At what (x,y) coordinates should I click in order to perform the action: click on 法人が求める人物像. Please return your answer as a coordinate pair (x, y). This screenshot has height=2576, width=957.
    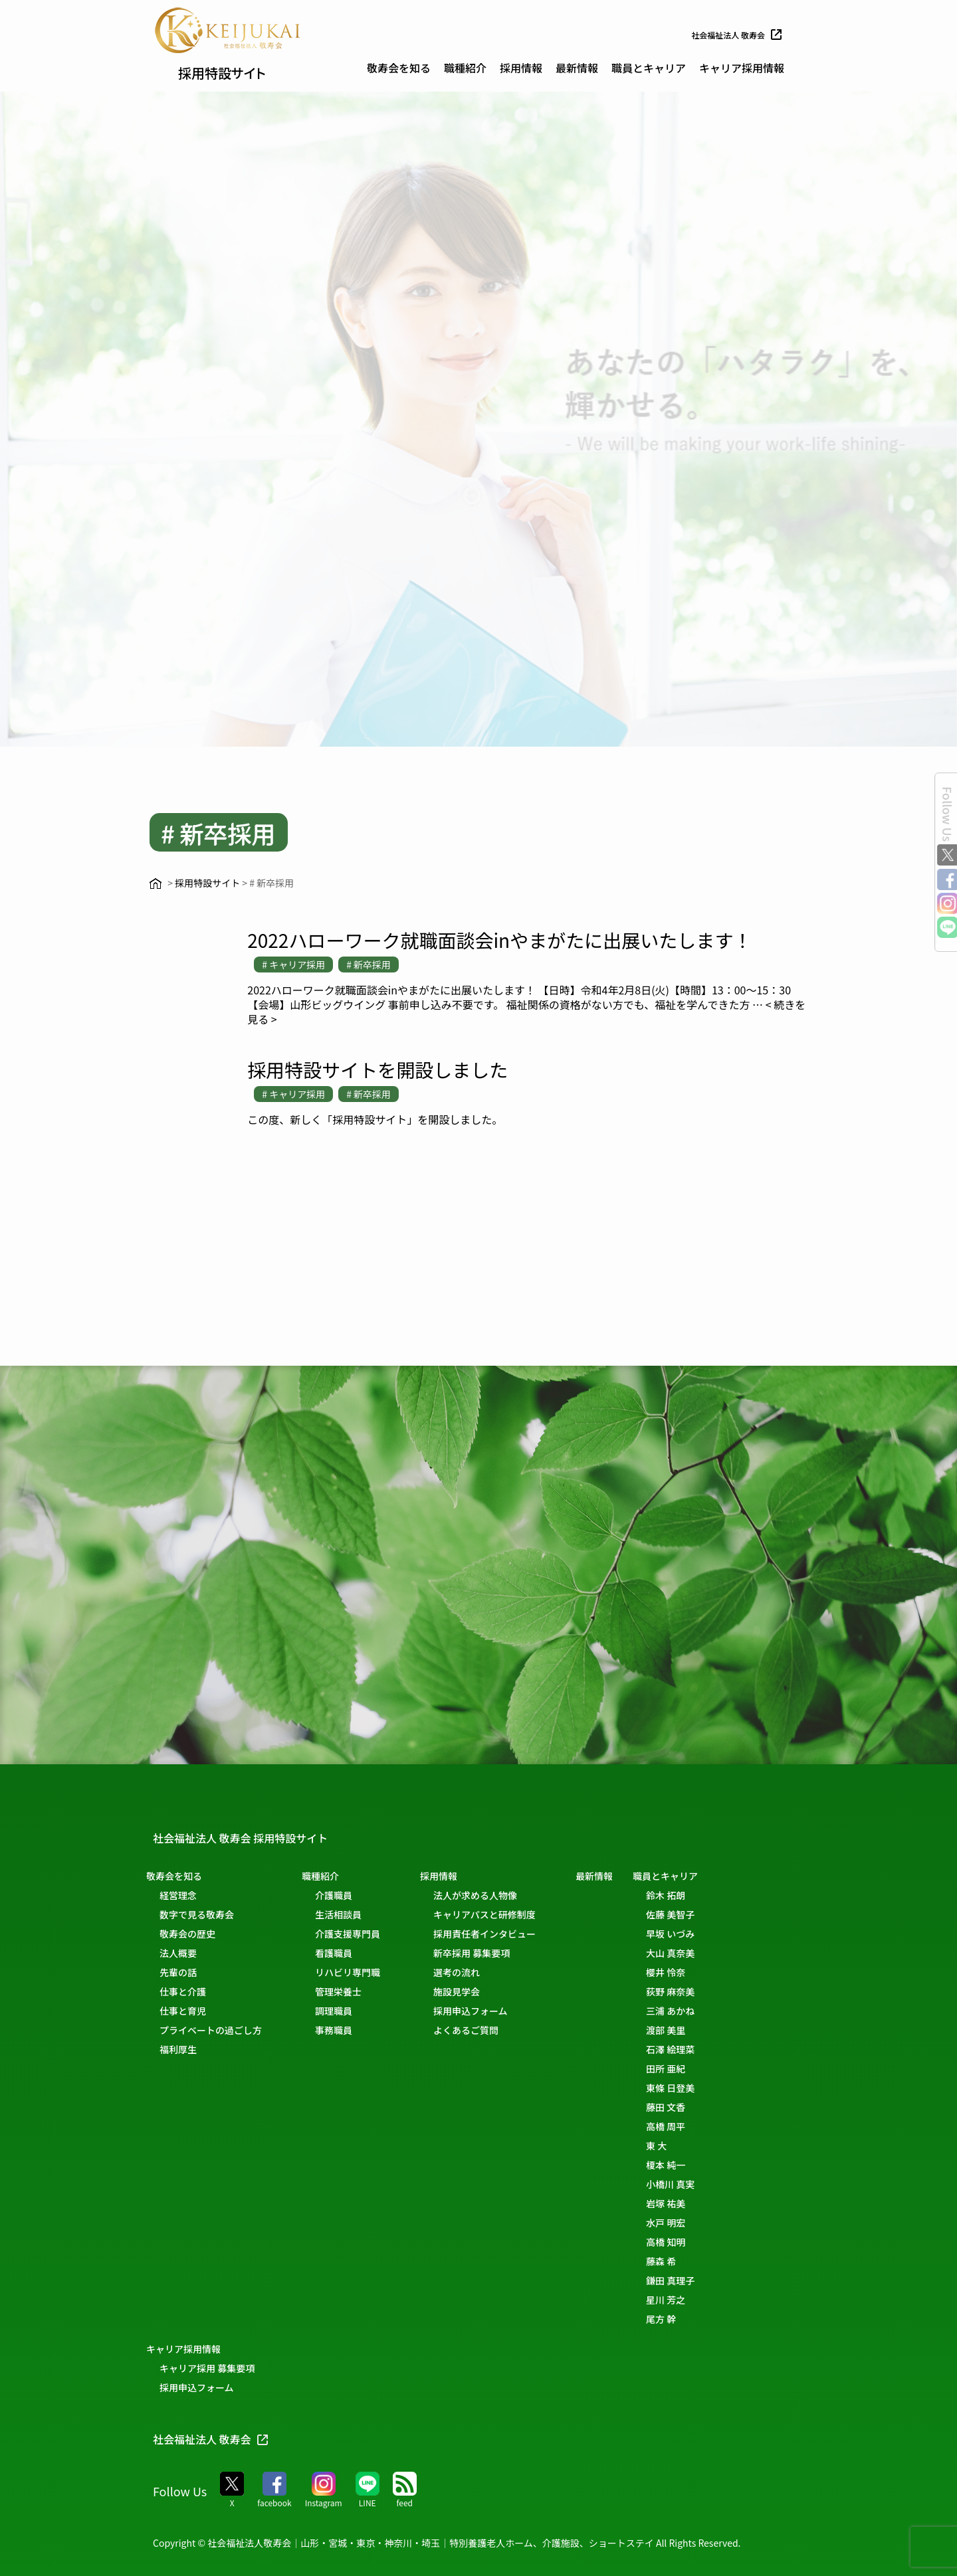
    Looking at the image, I should click on (495, 1895).